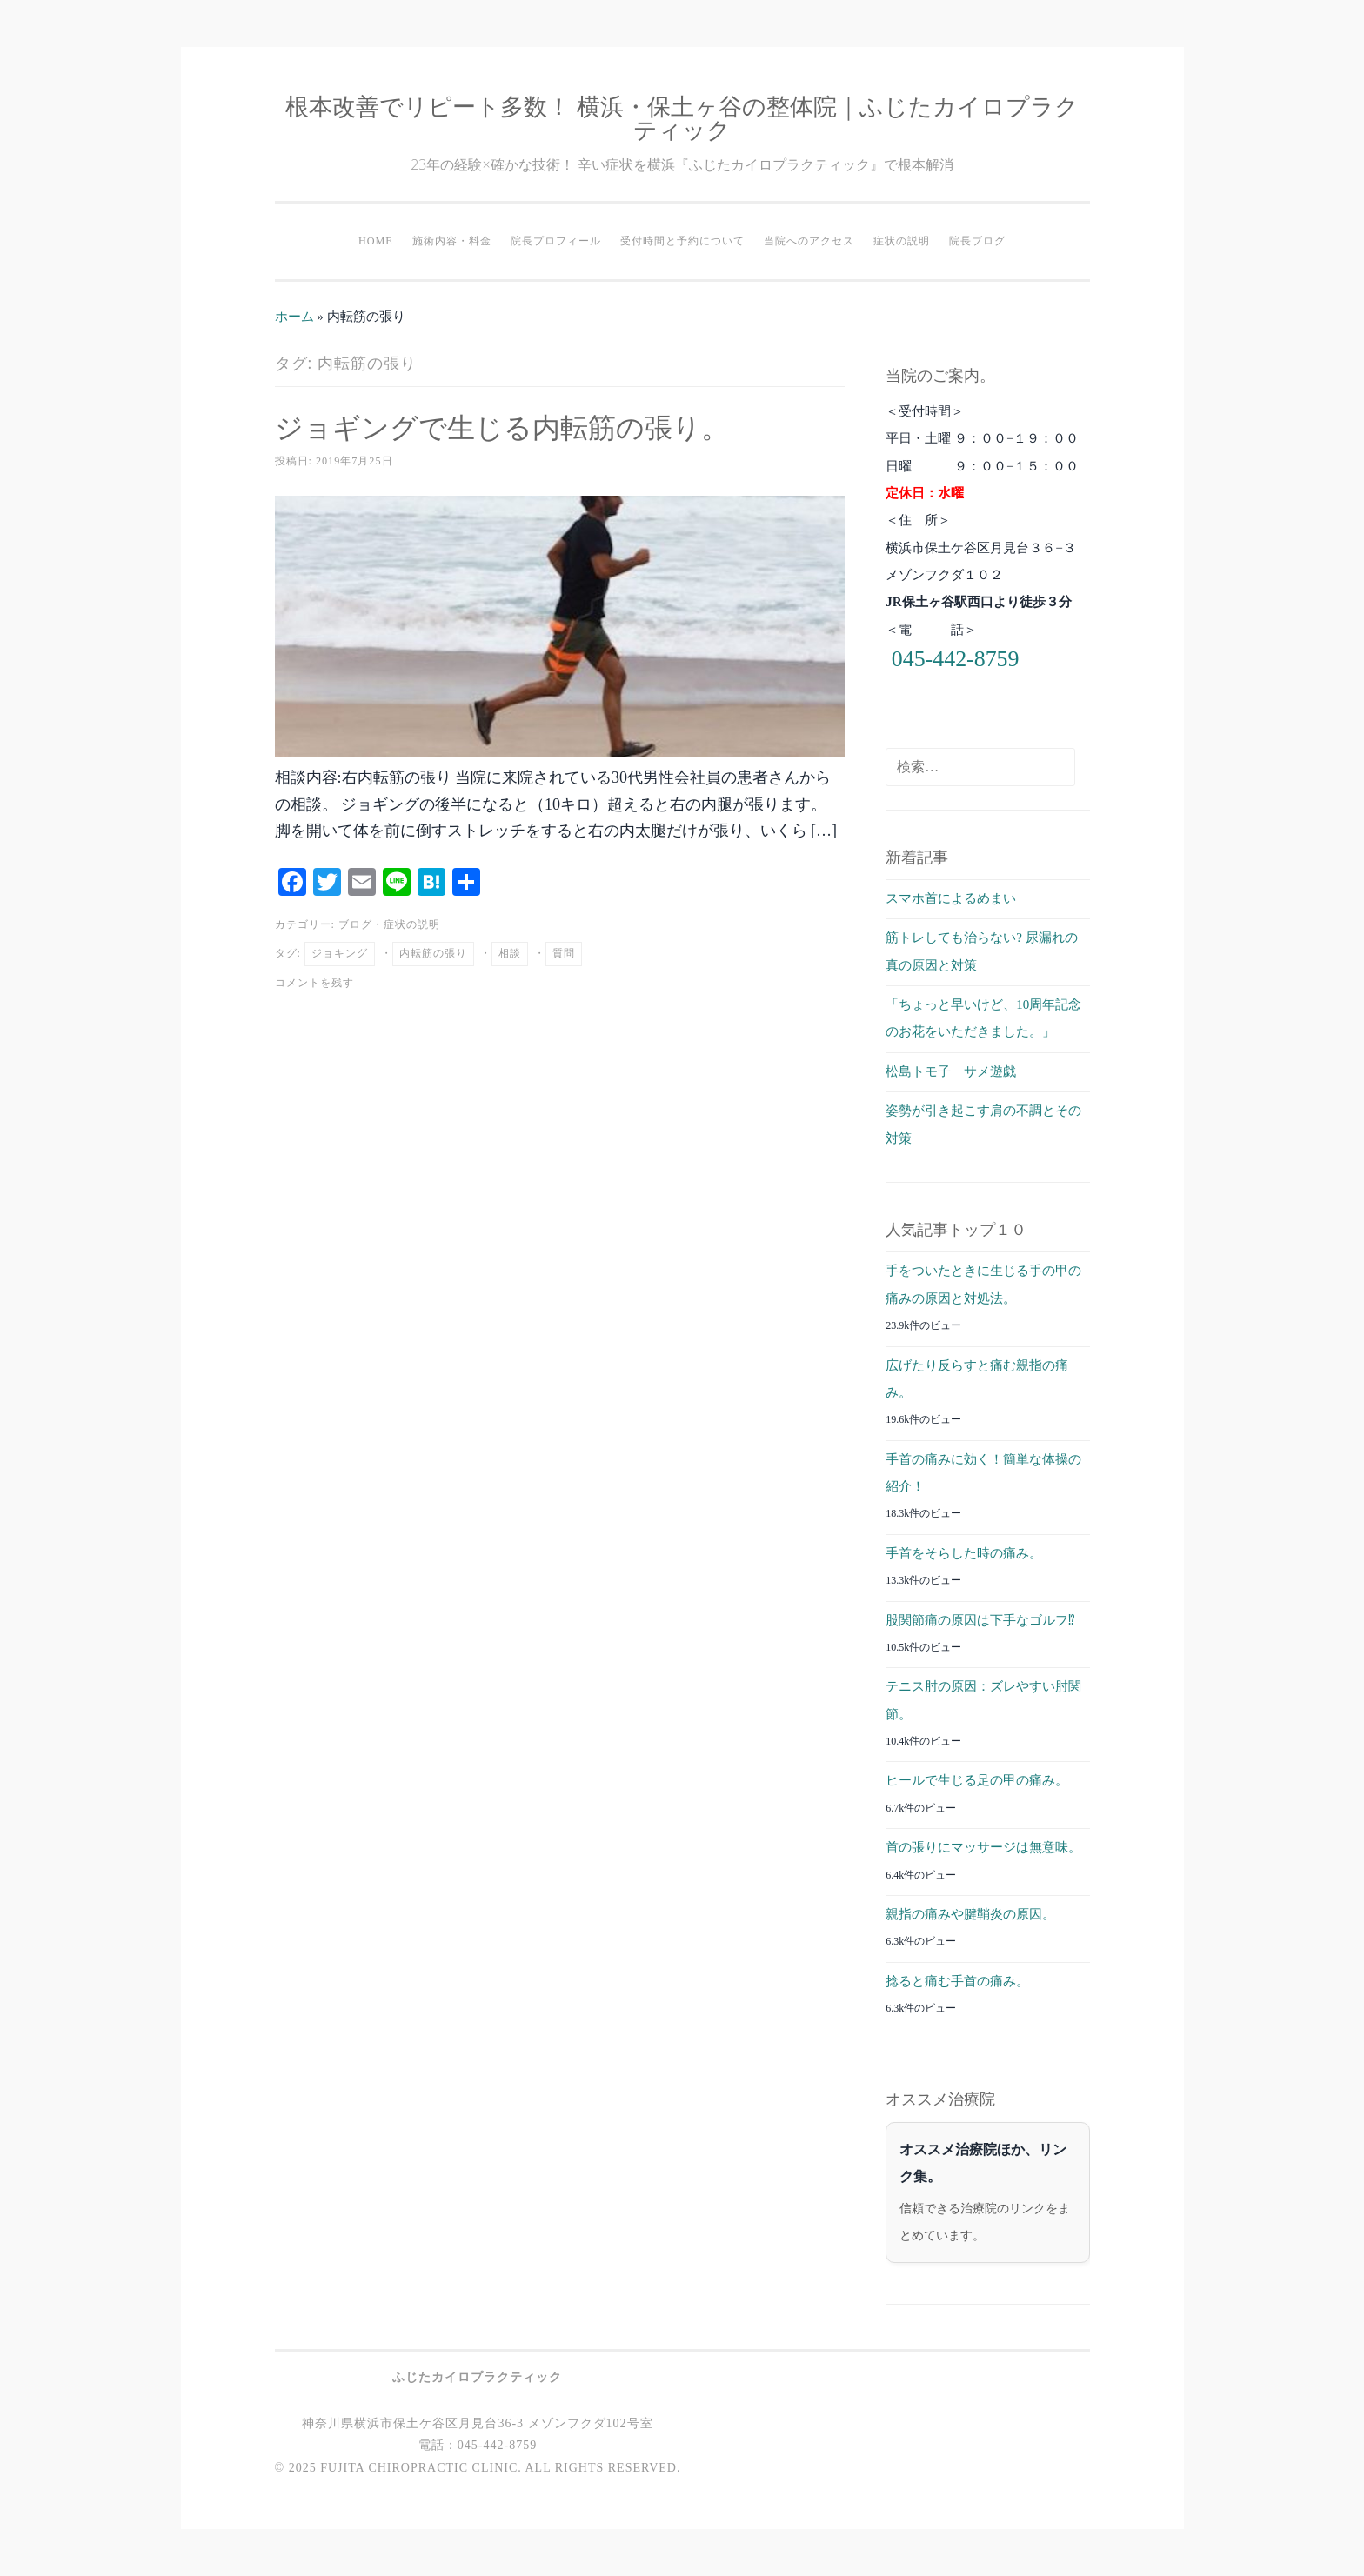  What do you see at coordinates (509, 953) in the screenshot?
I see `相談` at bounding box center [509, 953].